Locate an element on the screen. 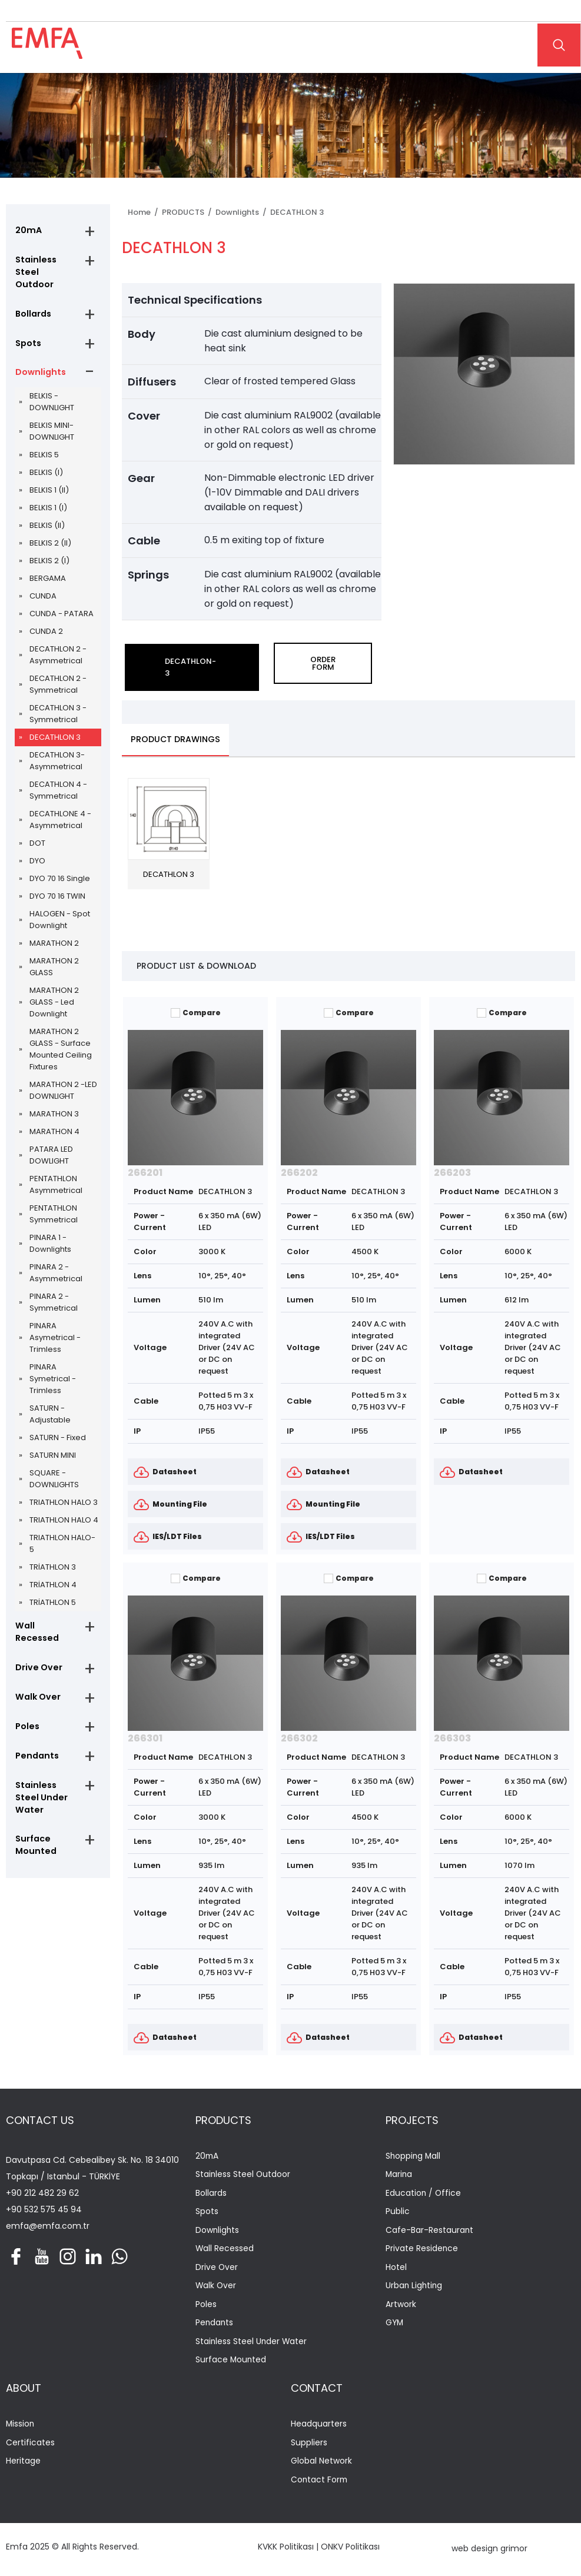  Bollards is located at coordinates (33, 303).